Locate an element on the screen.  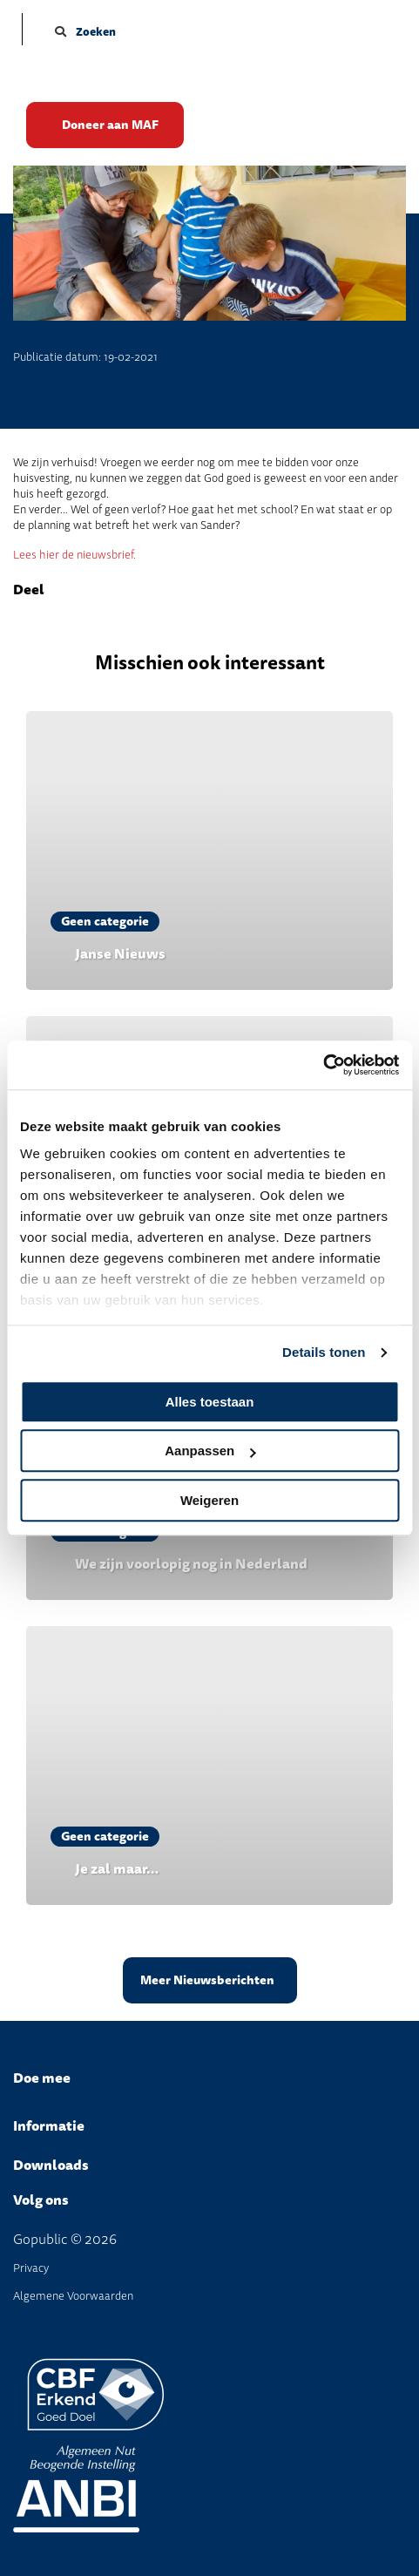
Details tonen is located at coordinates (323, 1352).